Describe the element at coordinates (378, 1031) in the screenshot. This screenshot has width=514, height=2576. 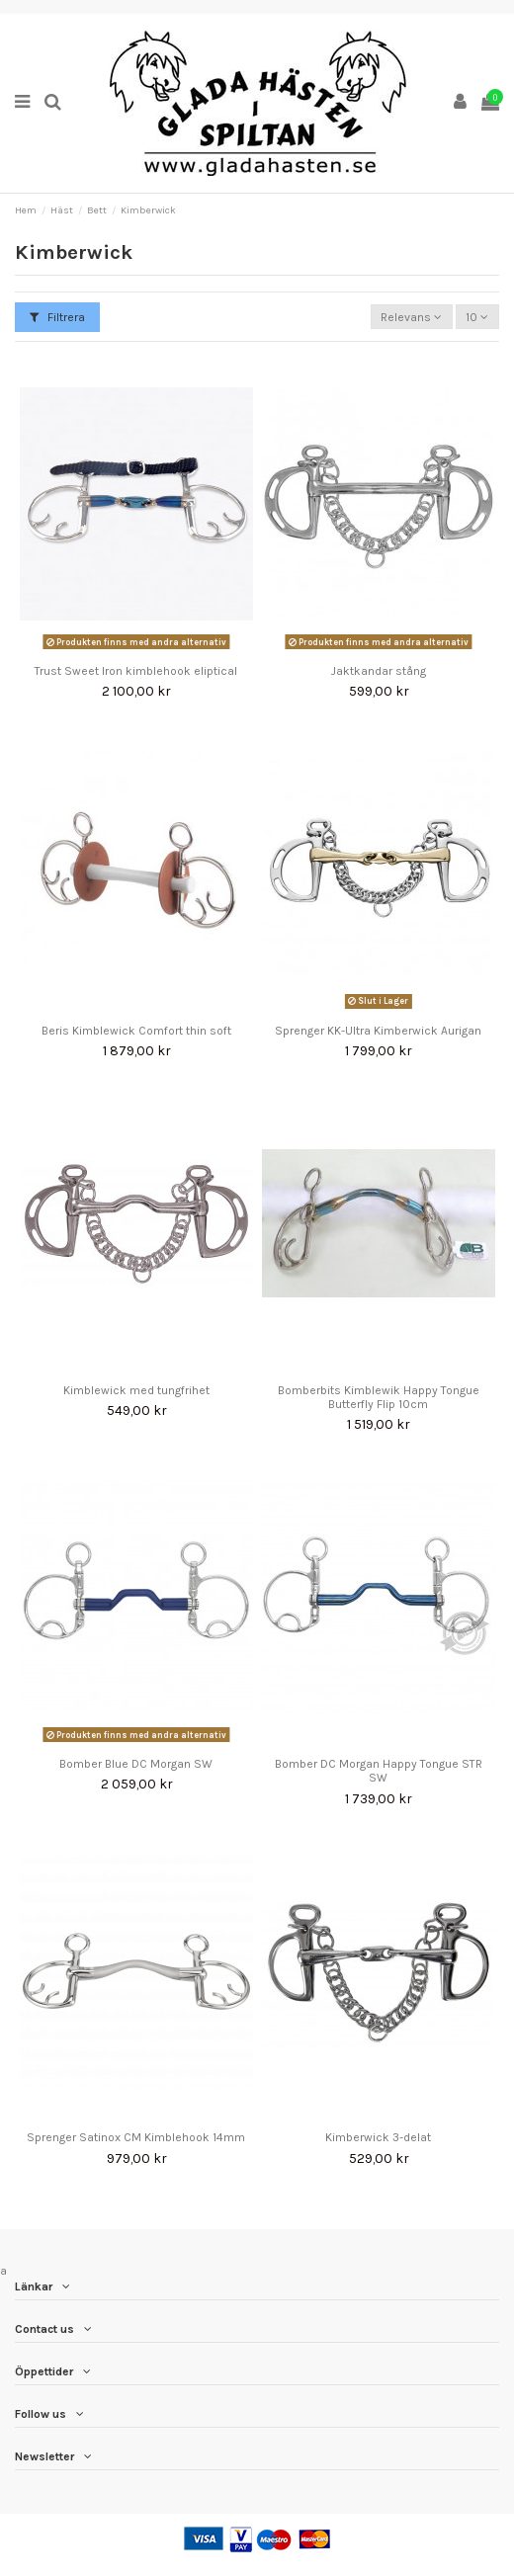
I see `Sprenger KK-Ultra Kimberwick Aurigan` at that location.